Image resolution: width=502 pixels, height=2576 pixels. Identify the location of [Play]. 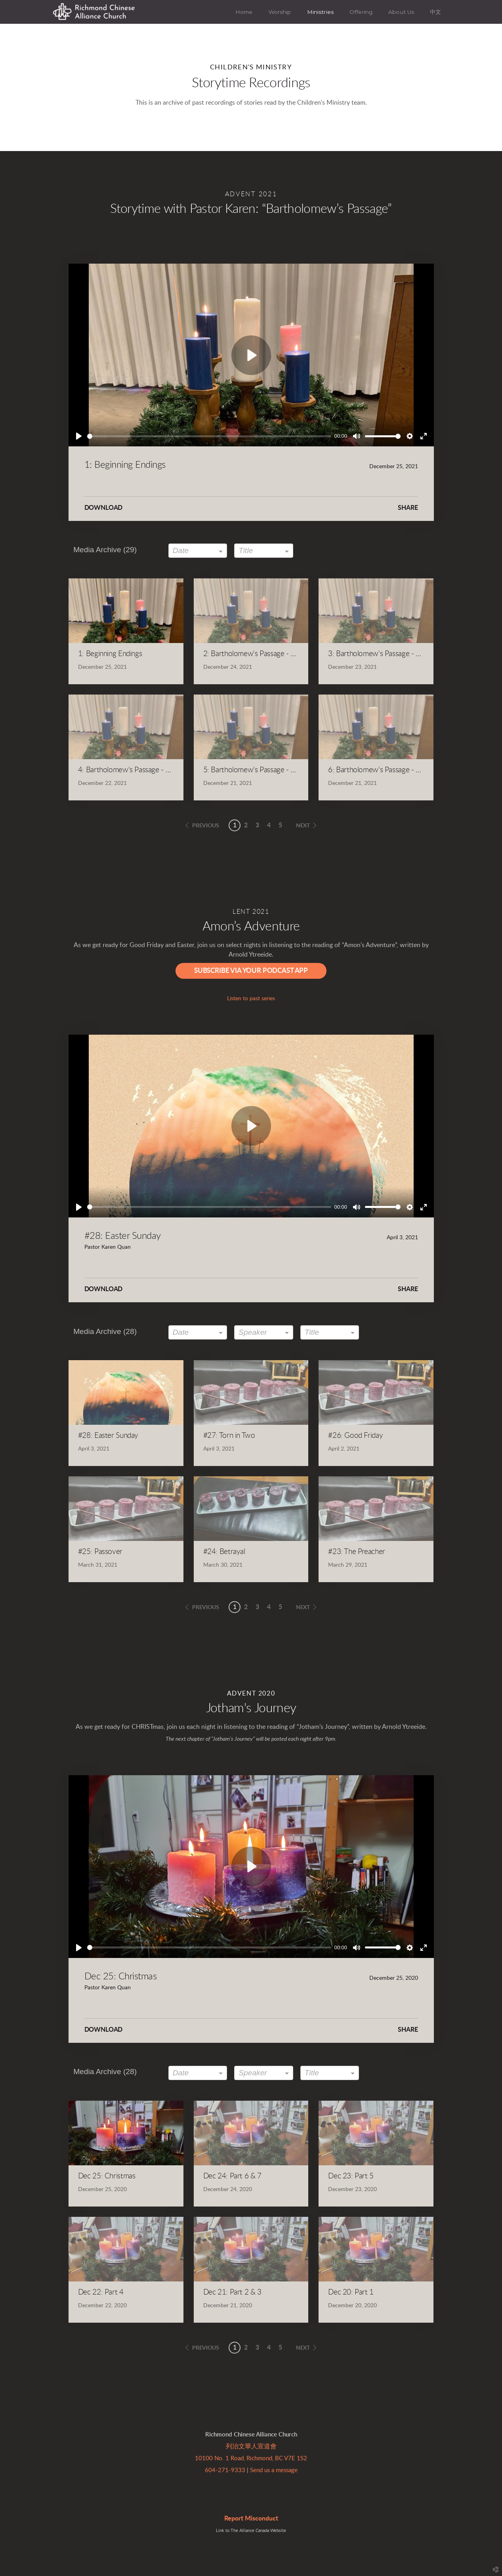
(79, 436).